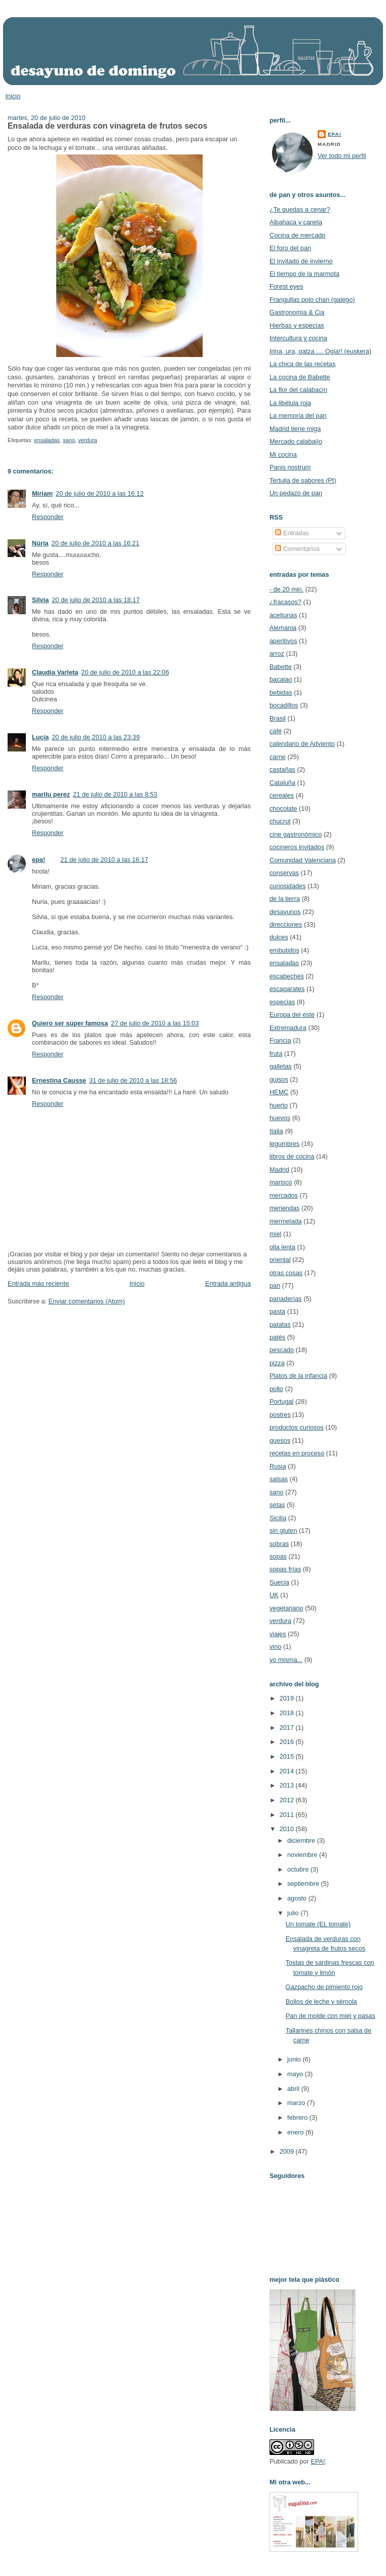 Image resolution: width=386 pixels, height=2576 pixels. Describe the element at coordinates (288, 1742) in the screenshot. I see `2016` at that location.